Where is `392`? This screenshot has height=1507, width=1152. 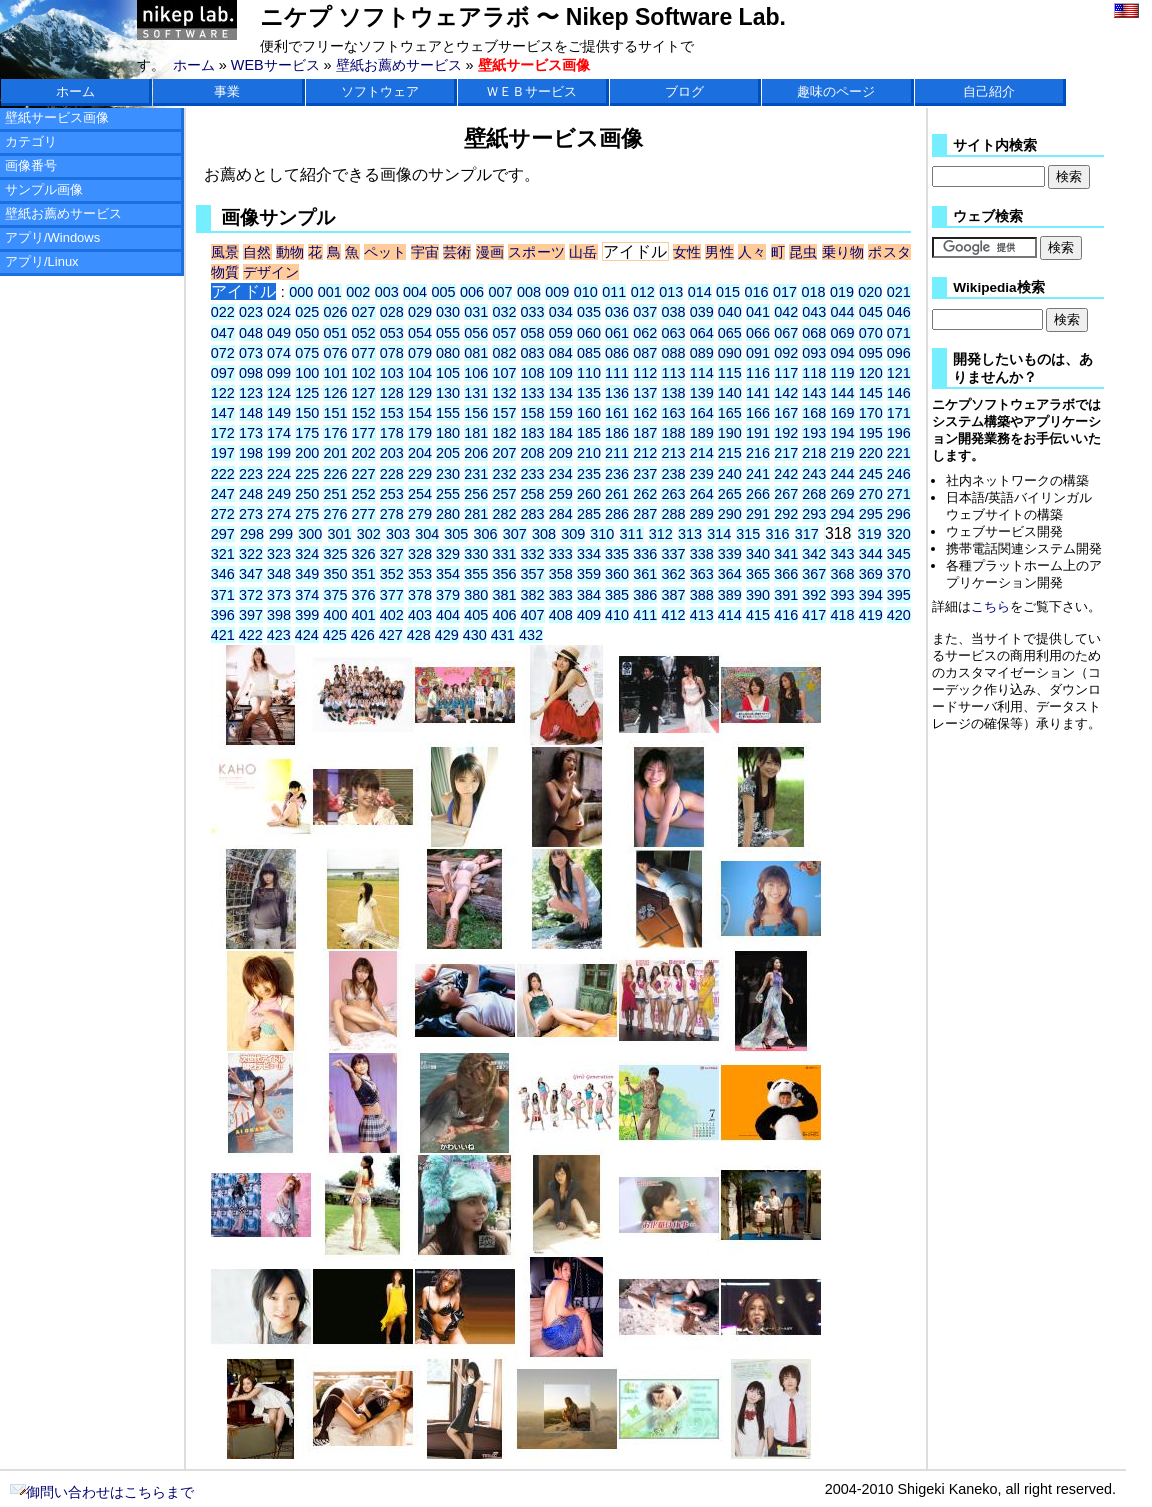
392 is located at coordinates (814, 595).